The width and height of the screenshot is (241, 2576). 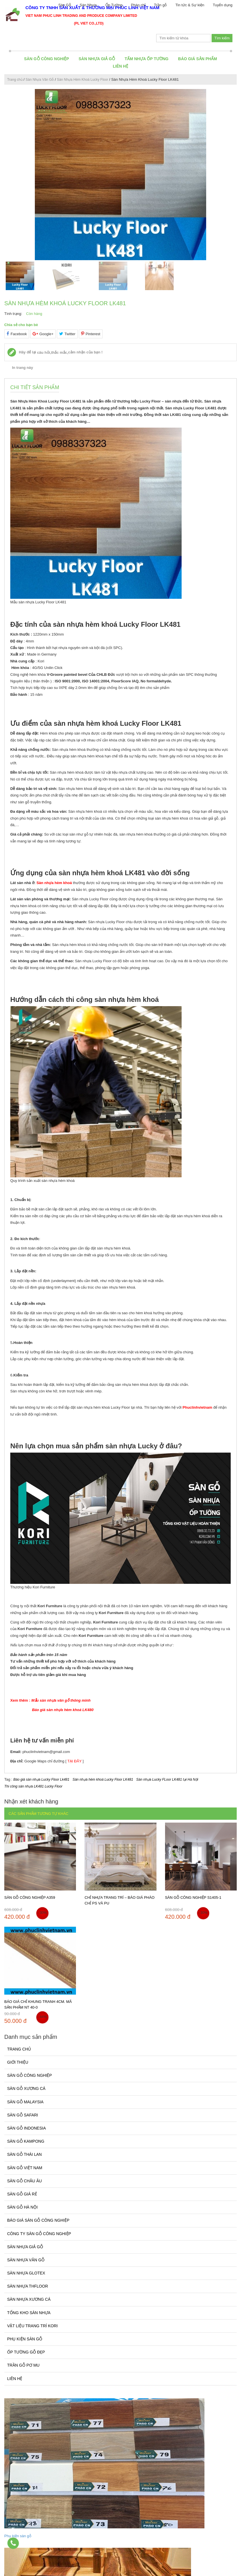 What do you see at coordinates (40, 80) in the screenshot?
I see `Sàn Nhựa Vân Gỗ` at bounding box center [40, 80].